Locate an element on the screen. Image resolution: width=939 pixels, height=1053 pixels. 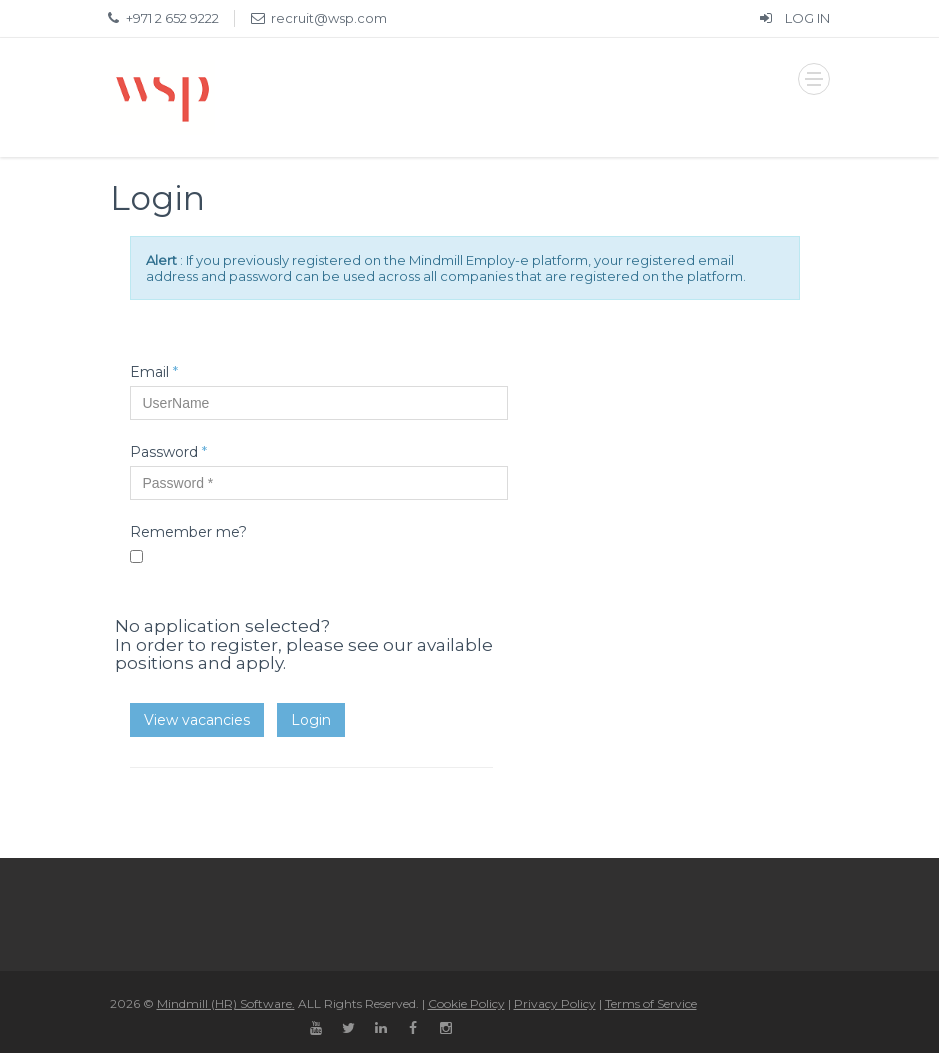
LOG IN is located at coordinates (793, 18).